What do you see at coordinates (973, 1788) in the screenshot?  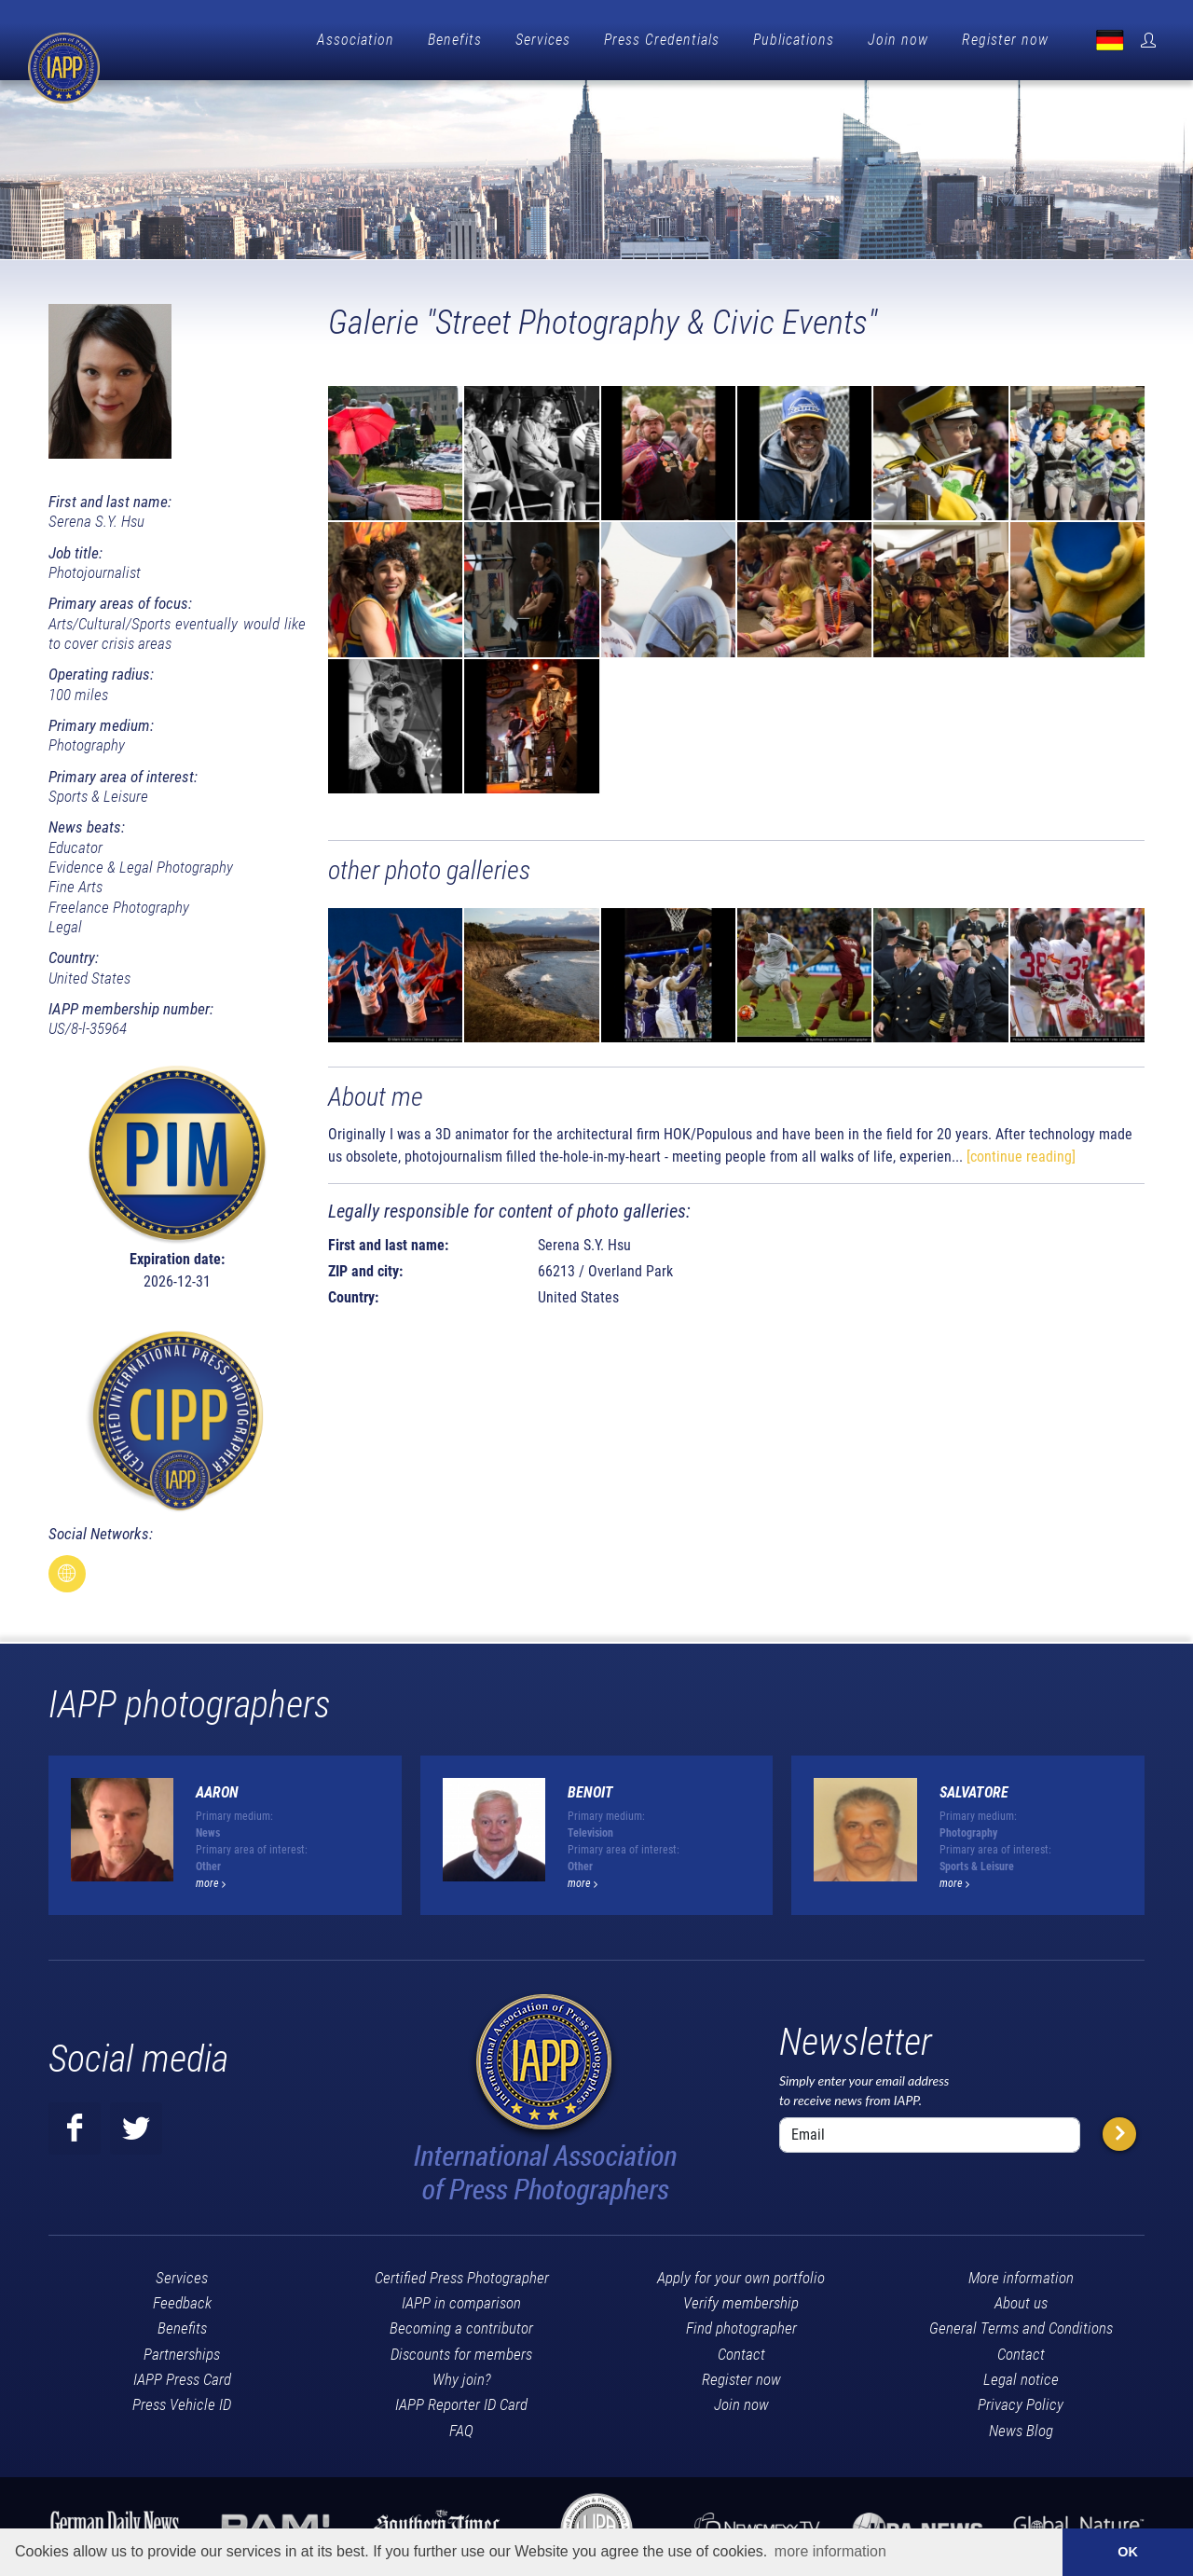 I see `Salvatore` at bounding box center [973, 1788].